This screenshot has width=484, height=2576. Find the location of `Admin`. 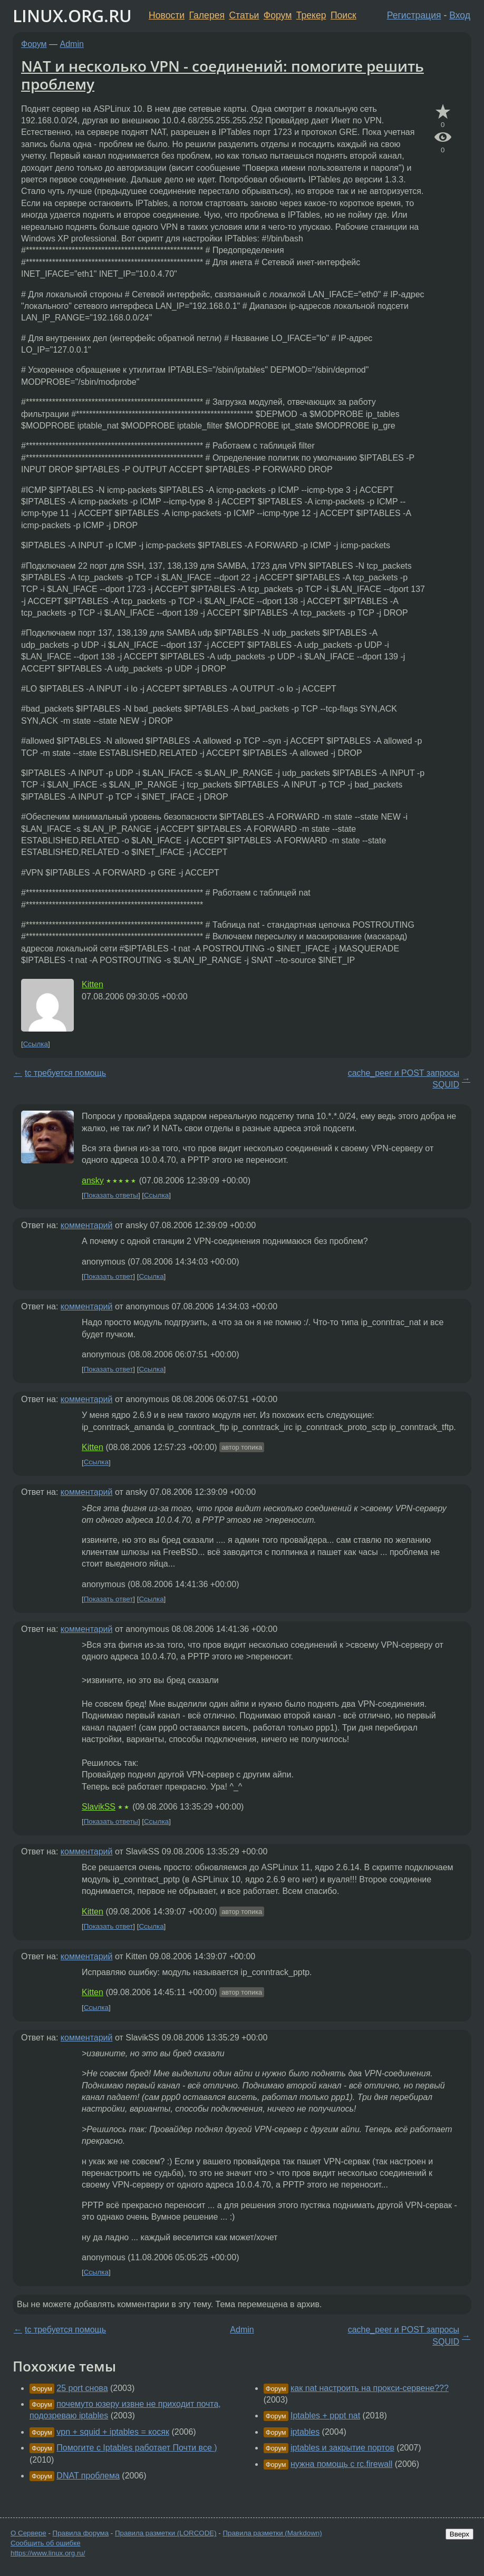

Admin is located at coordinates (72, 44).